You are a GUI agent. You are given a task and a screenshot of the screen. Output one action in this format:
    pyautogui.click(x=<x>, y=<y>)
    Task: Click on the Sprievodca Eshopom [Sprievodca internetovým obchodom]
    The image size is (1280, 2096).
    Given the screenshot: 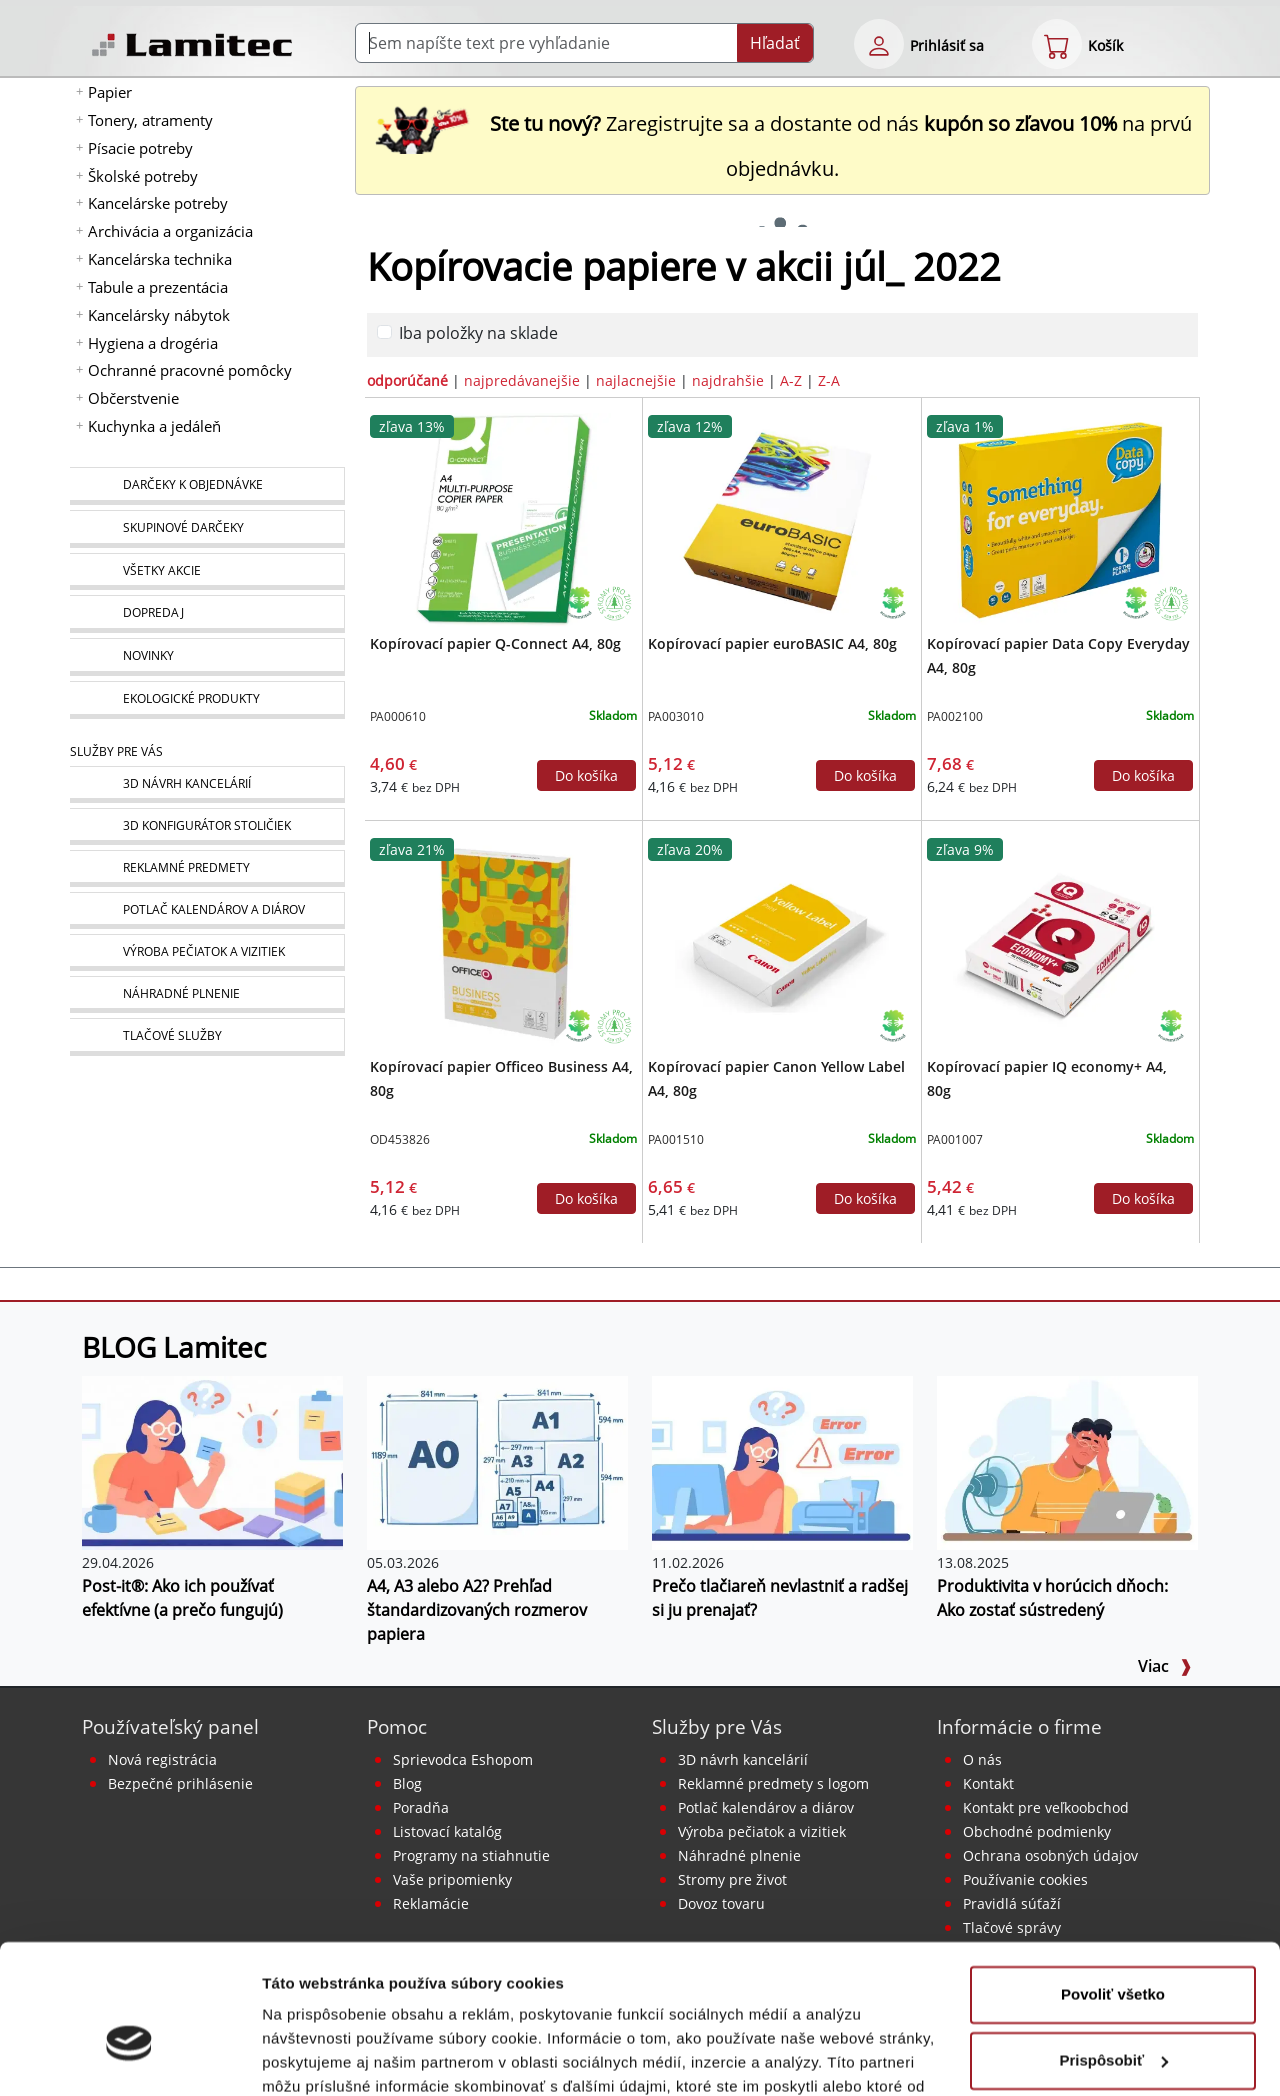 What is the action you would take?
    pyautogui.click(x=463, y=1759)
    